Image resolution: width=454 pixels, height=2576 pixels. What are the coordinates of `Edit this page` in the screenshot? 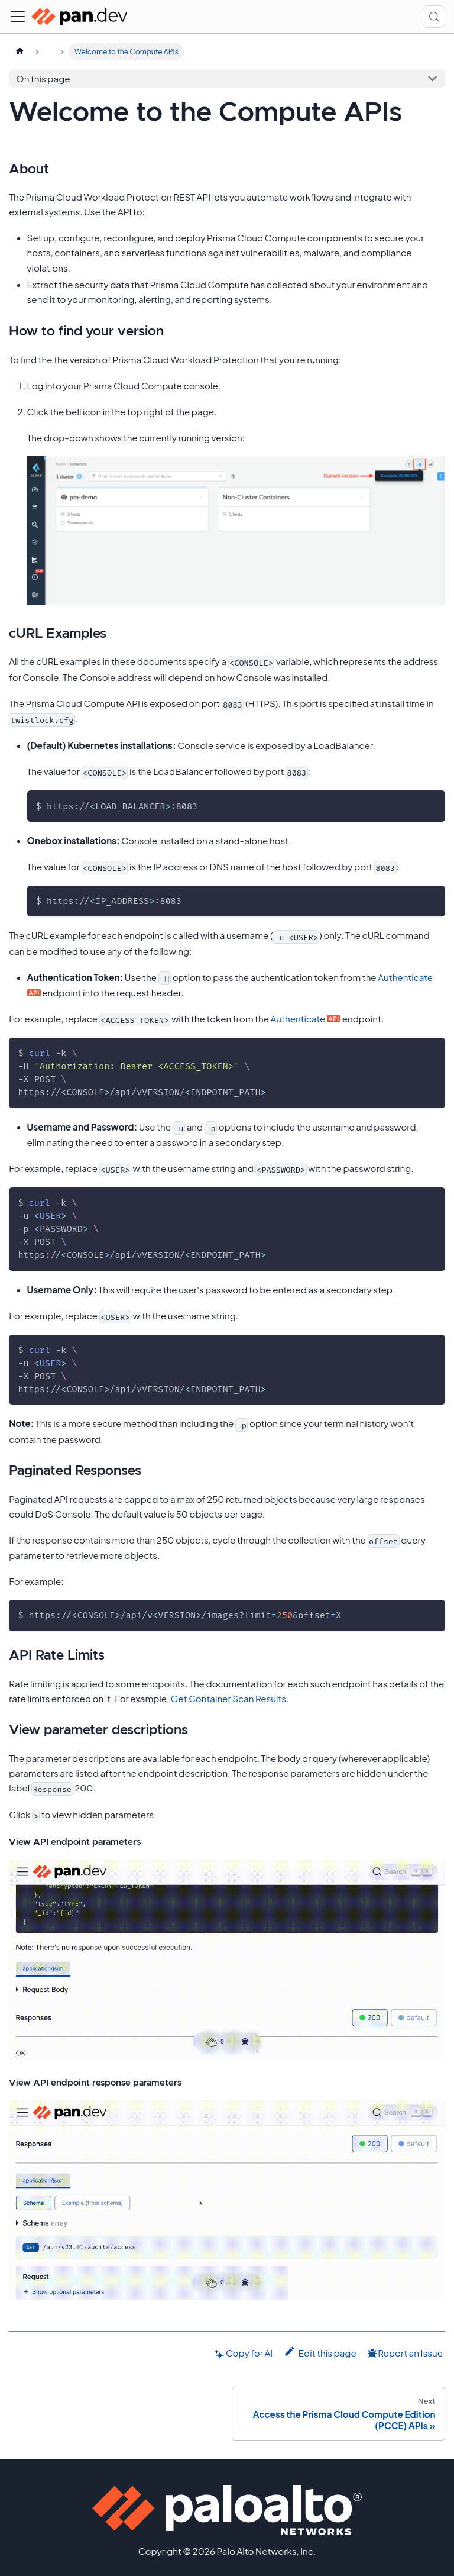 It's located at (320, 2351).